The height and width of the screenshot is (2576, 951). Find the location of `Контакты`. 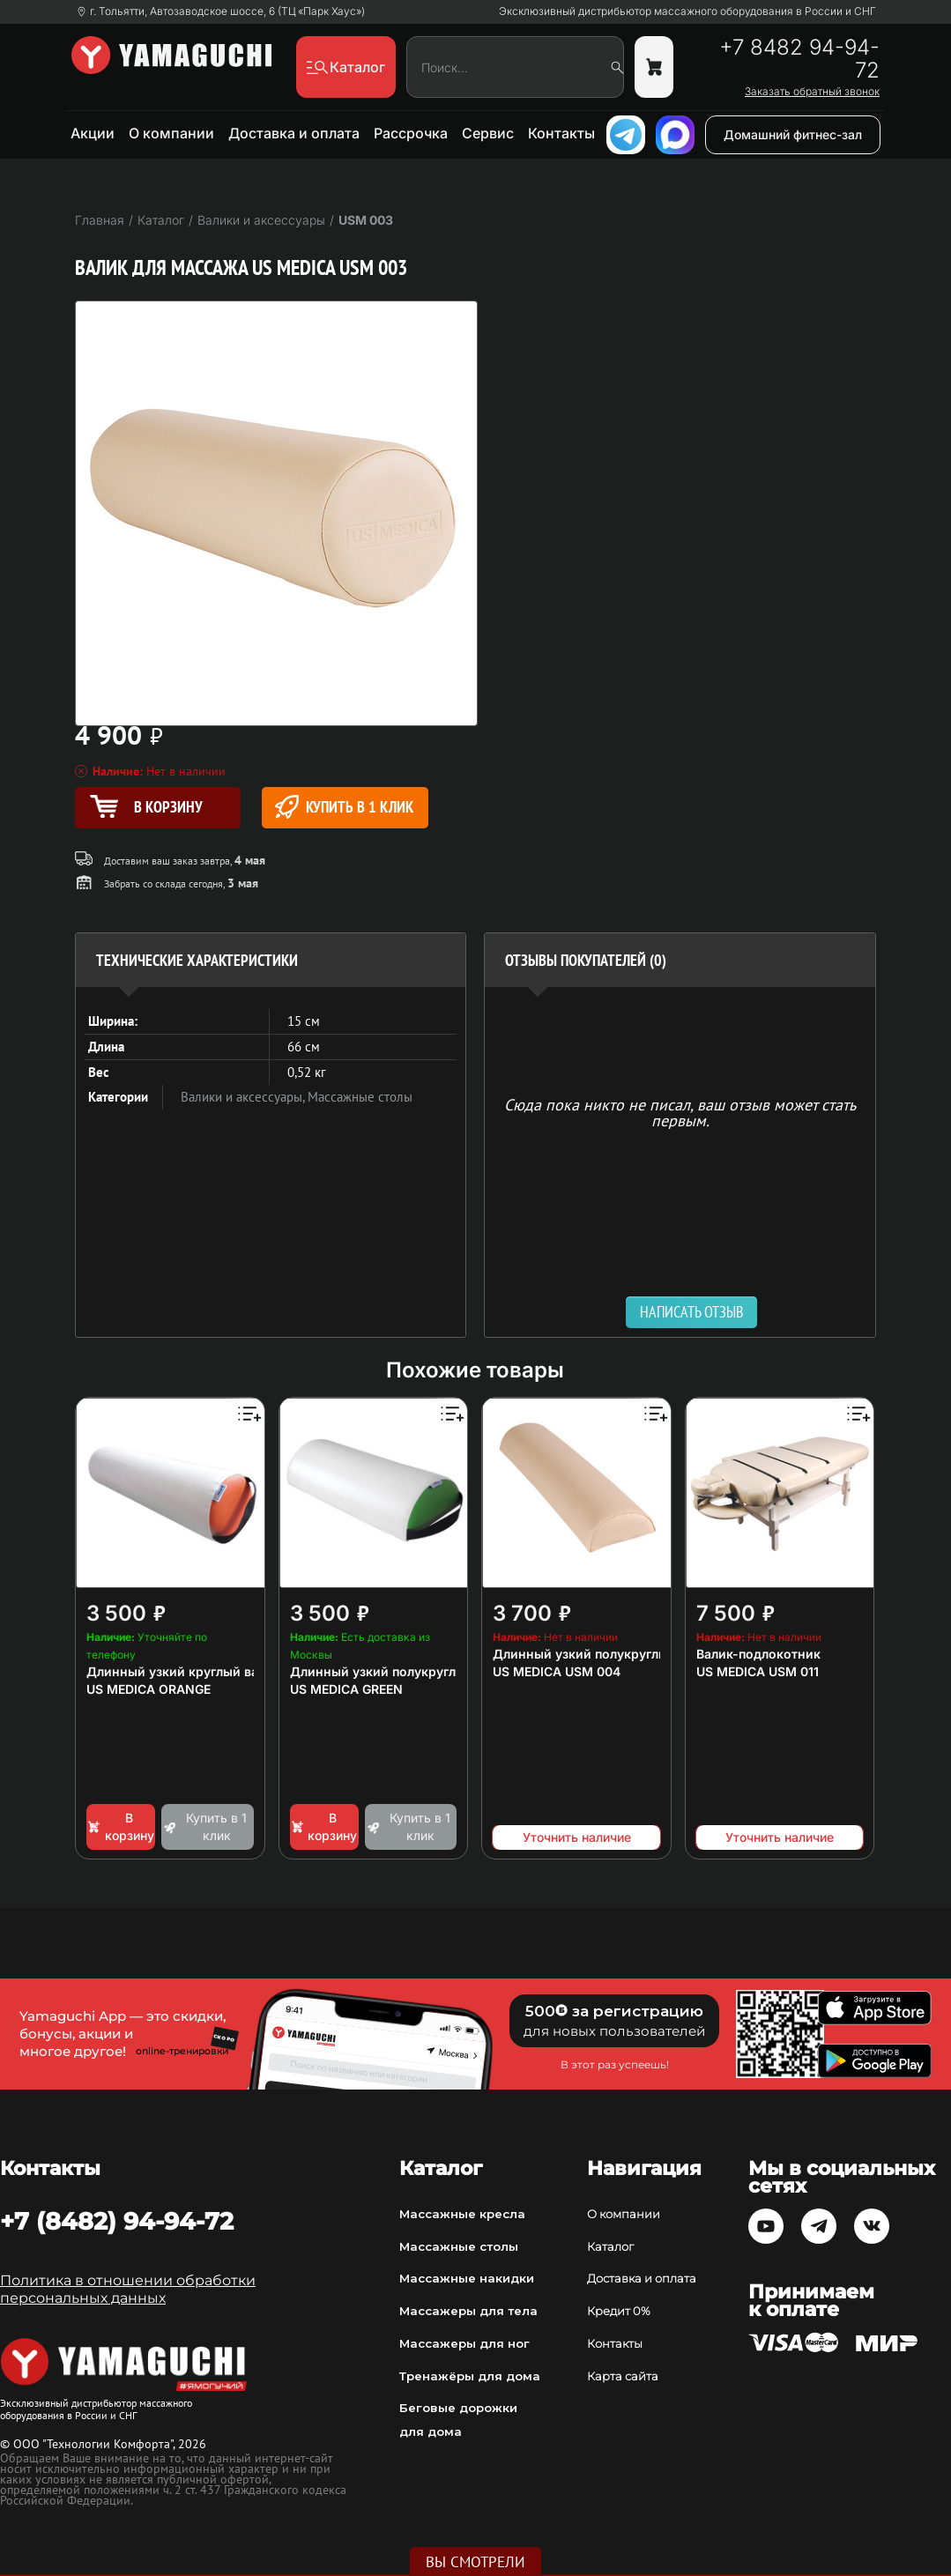

Контакты is located at coordinates (561, 133).